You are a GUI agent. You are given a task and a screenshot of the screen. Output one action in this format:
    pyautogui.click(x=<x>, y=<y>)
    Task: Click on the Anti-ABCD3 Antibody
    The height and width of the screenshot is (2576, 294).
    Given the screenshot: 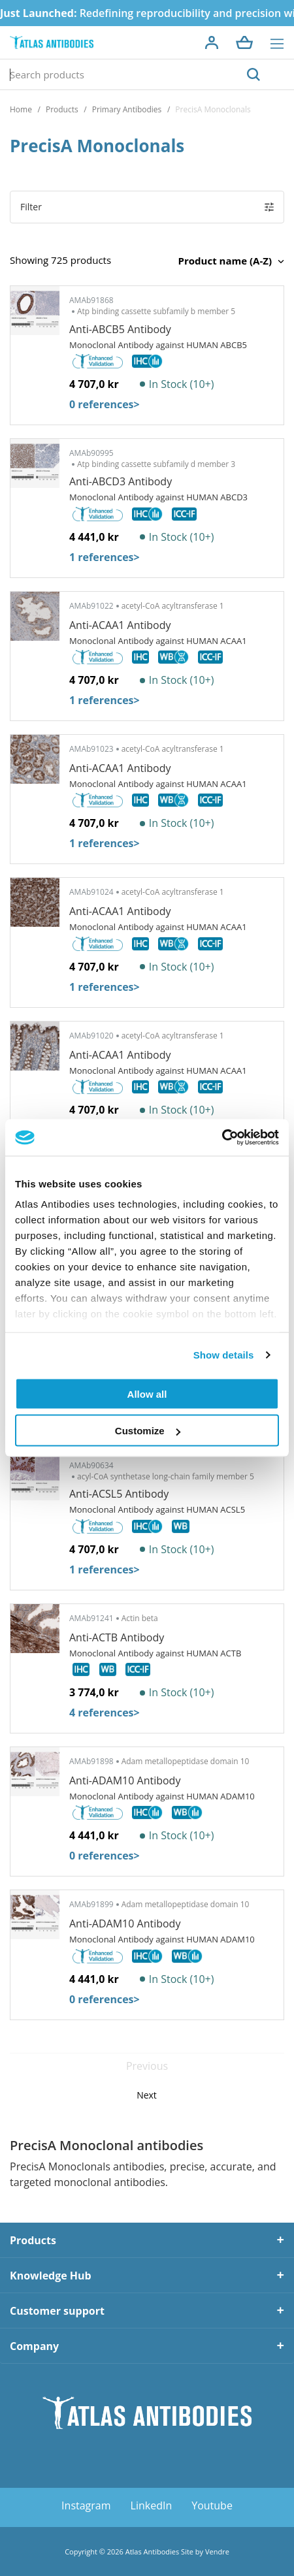 What is the action you would take?
    pyautogui.click(x=120, y=481)
    